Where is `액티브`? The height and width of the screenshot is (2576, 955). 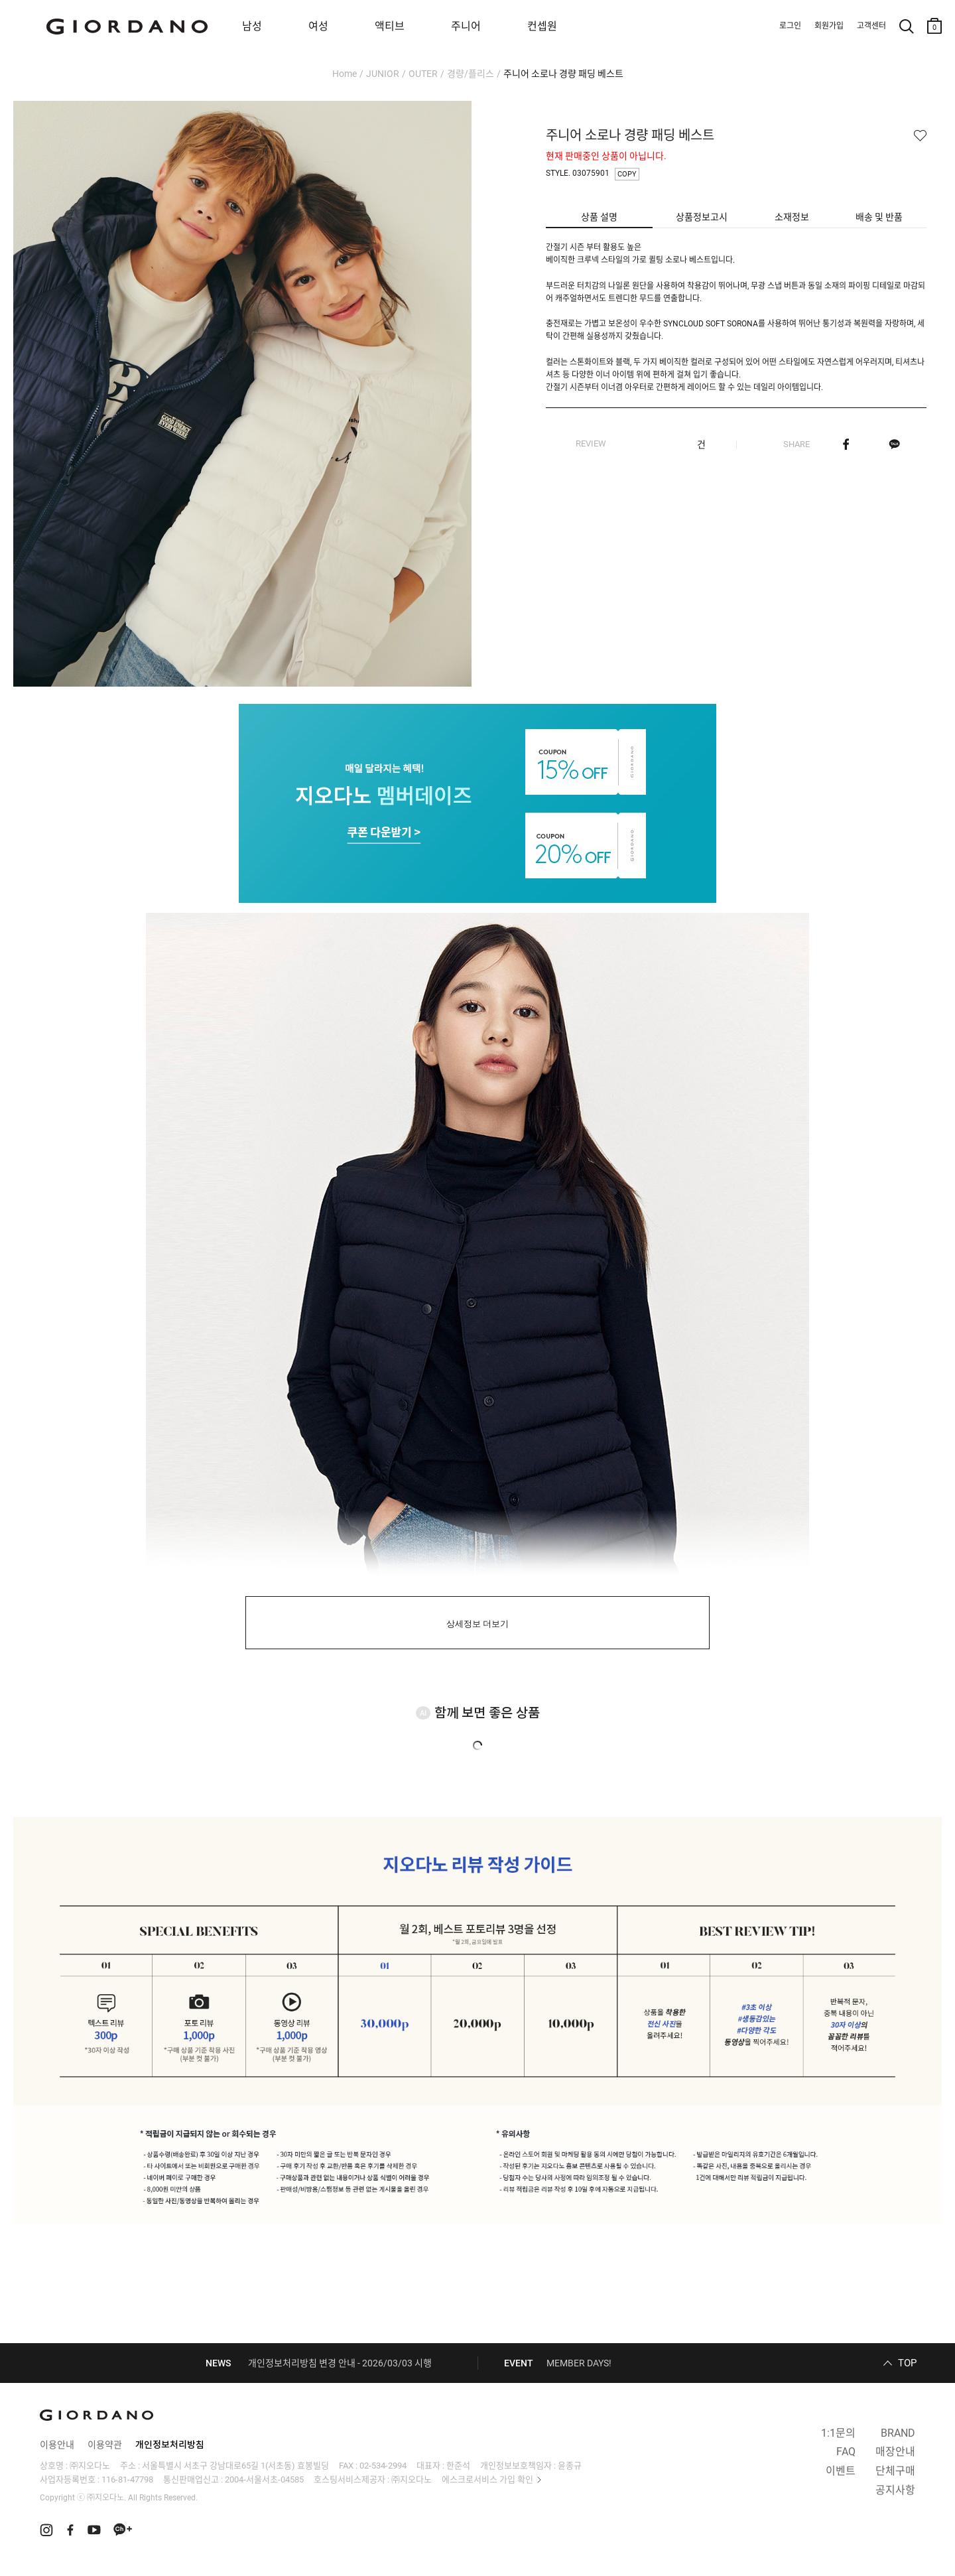 액티브 is located at coordinates (390, 26).